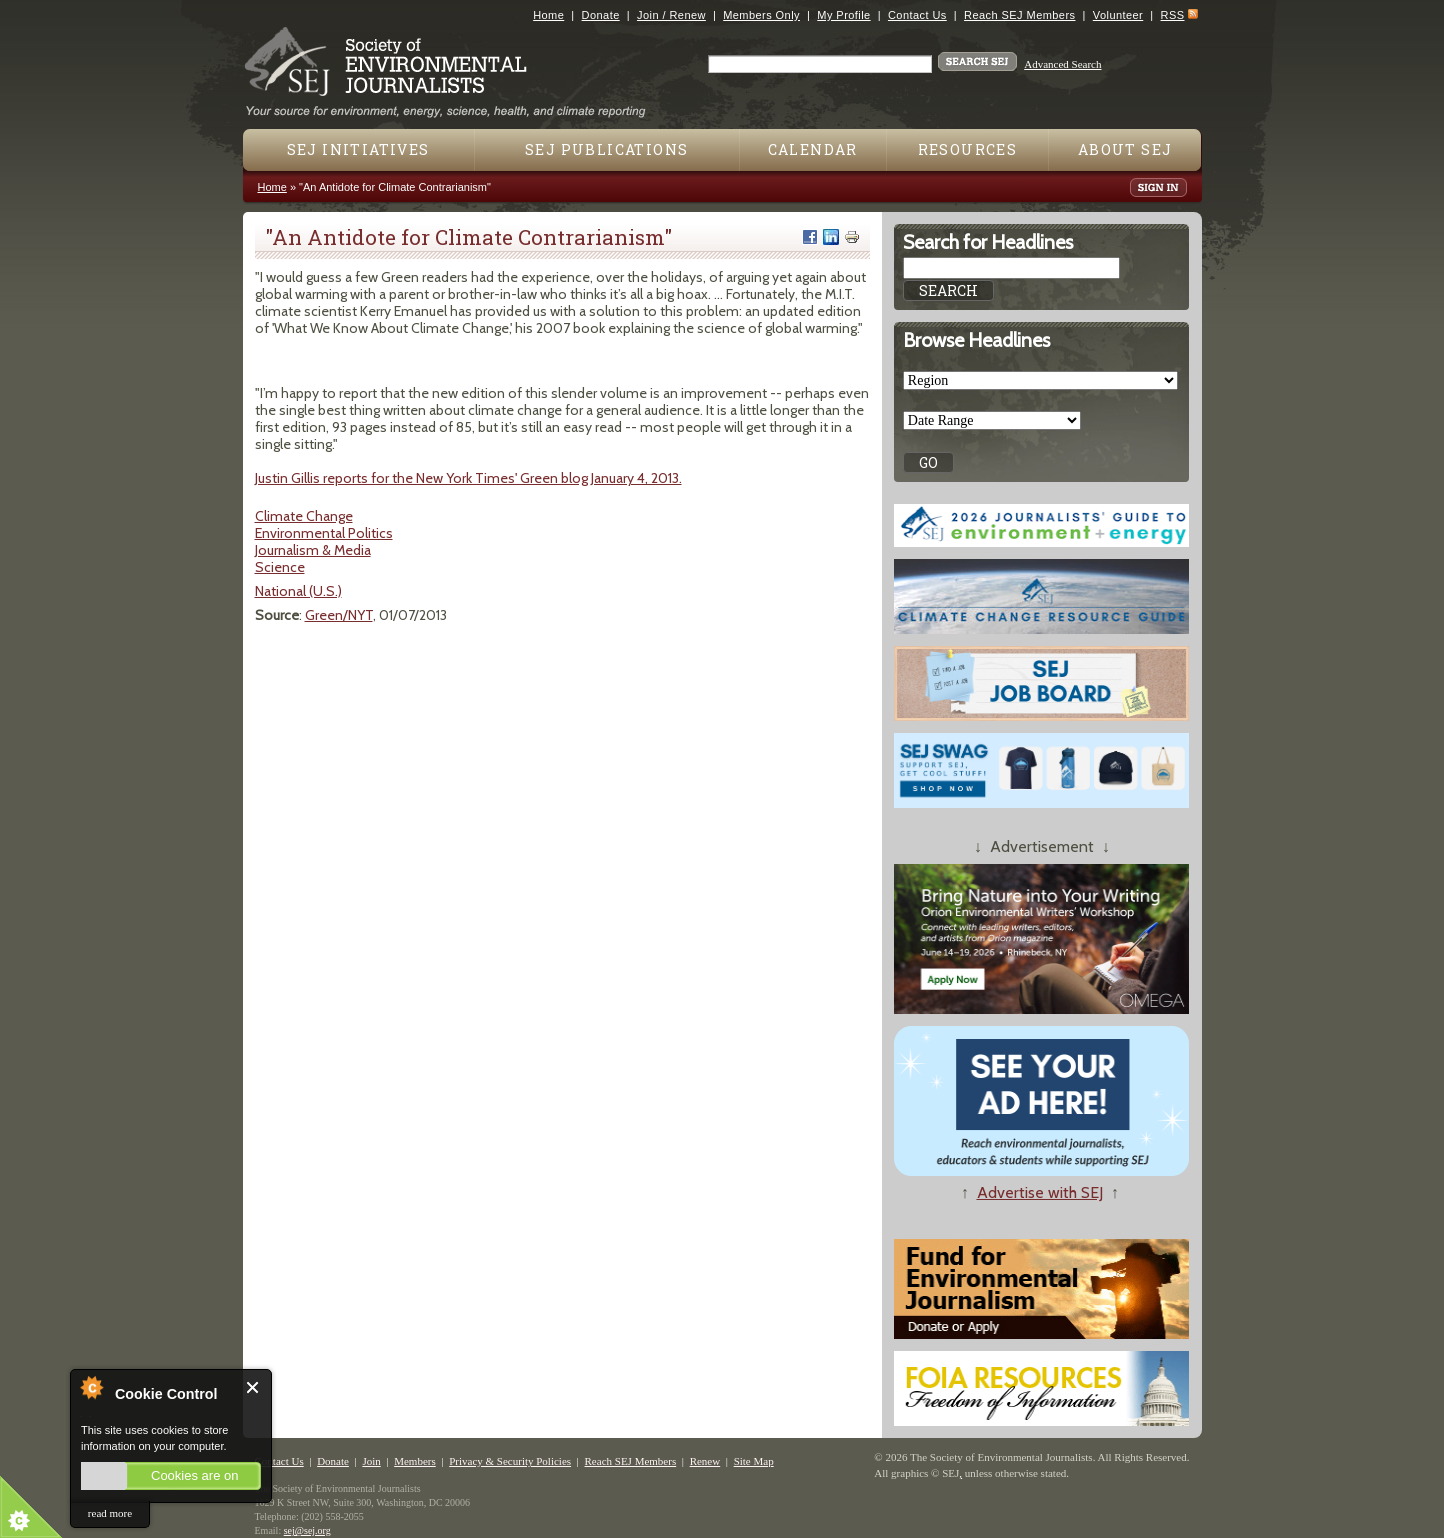  I want to click on sej@sej.org, so click(307, 1530).